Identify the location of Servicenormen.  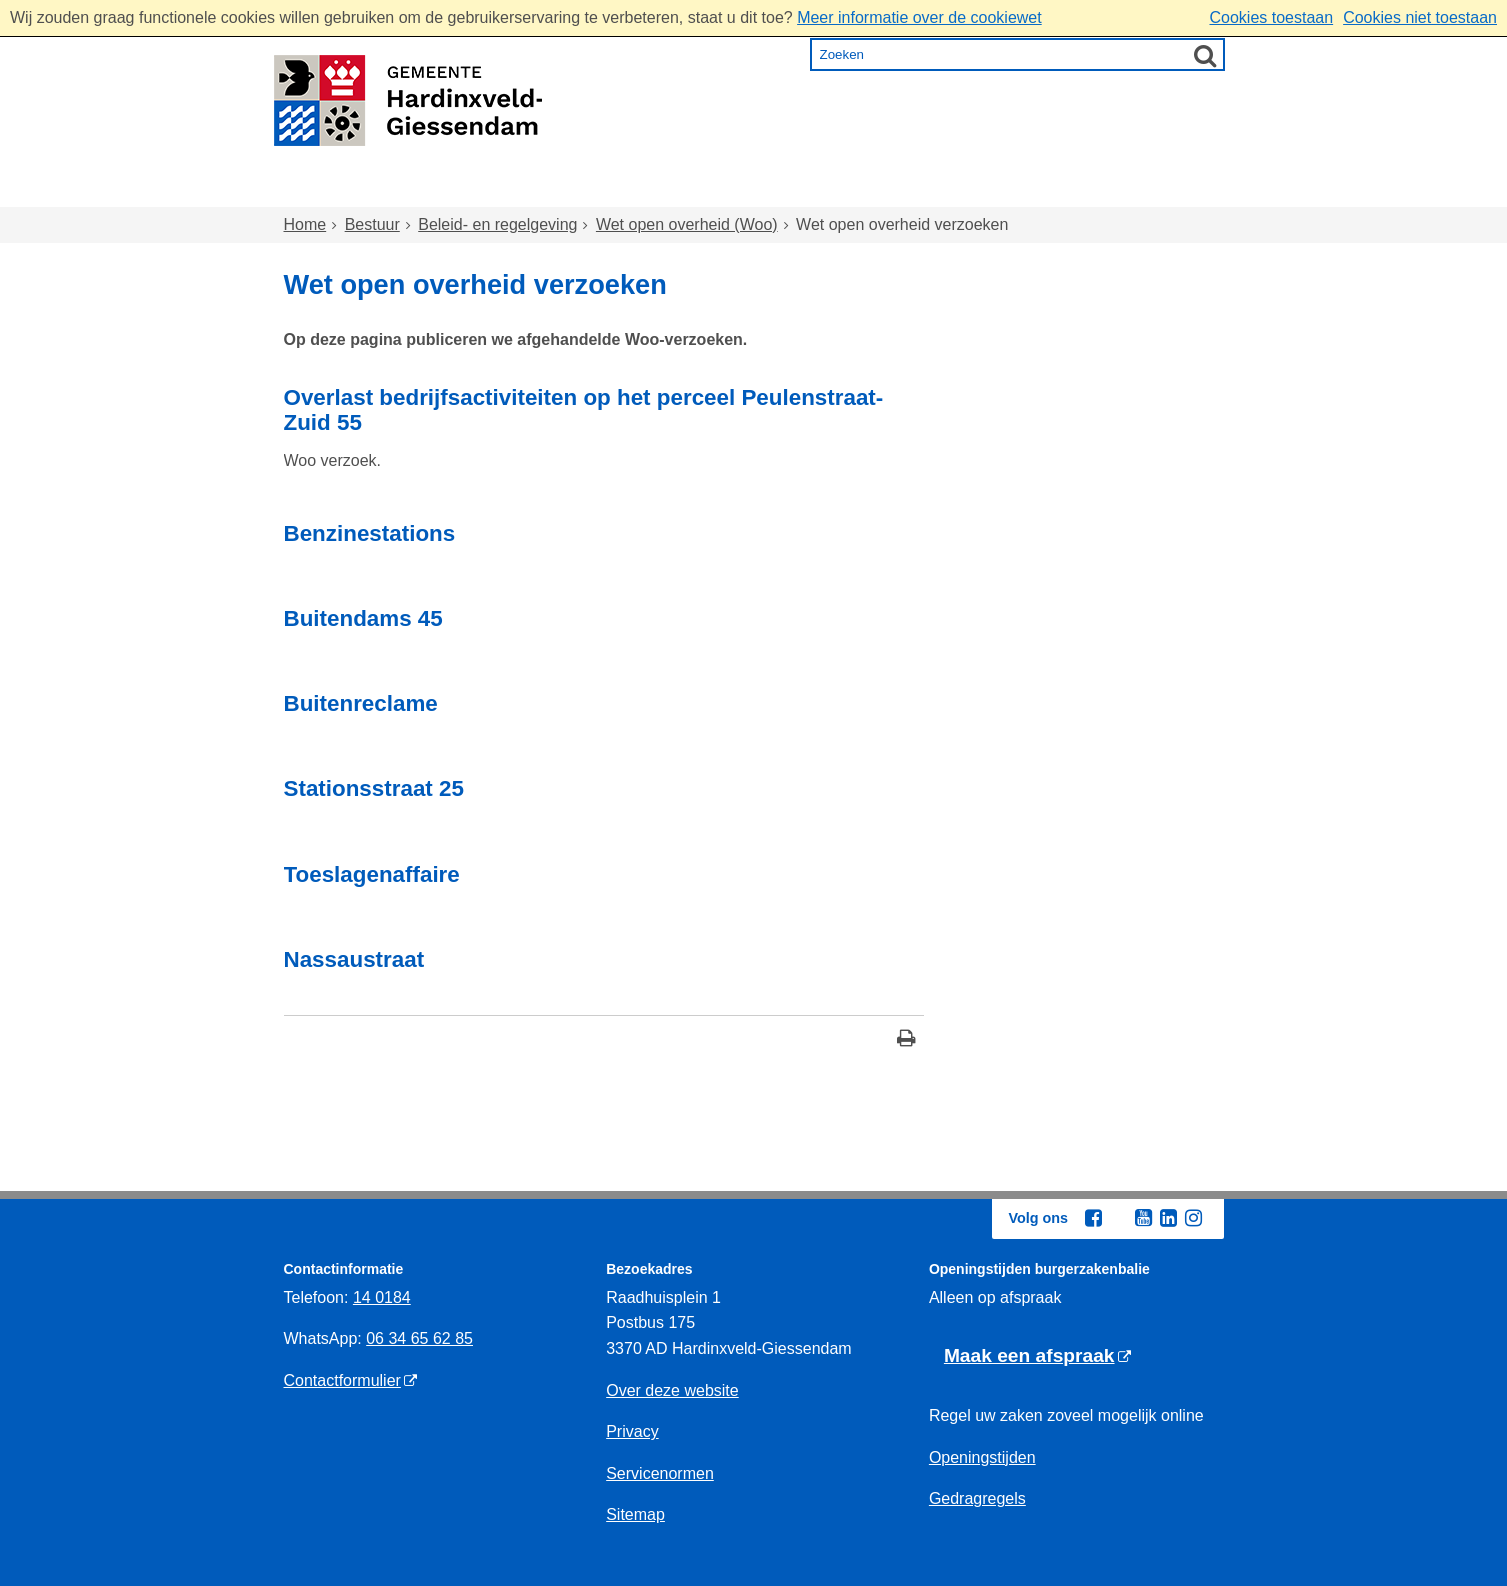
(660, 1473).